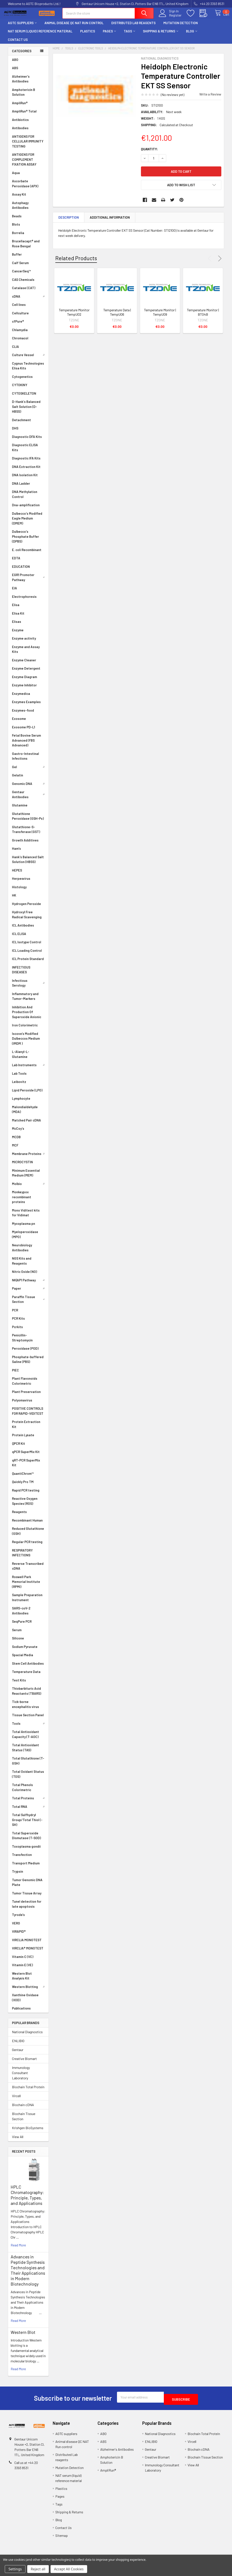 Image resolution: width=232 pixels, height=2576 pixels. What do you see at coordinates (16, 625) in the screenshot?
I see `Elisas` at bounding box center [16, 625].